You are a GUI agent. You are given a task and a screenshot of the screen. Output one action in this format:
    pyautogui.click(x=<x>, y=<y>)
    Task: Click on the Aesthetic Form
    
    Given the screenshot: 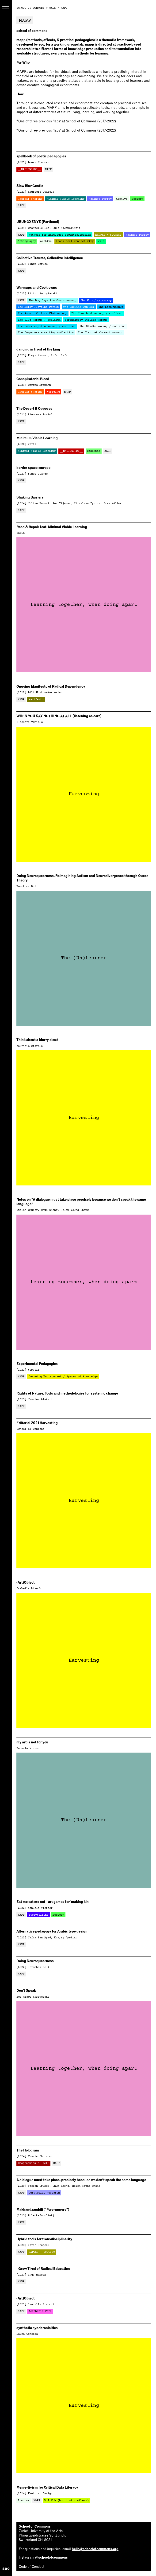 What is the action you would take?
    pyautogui.click(x=40, y=2311)
    